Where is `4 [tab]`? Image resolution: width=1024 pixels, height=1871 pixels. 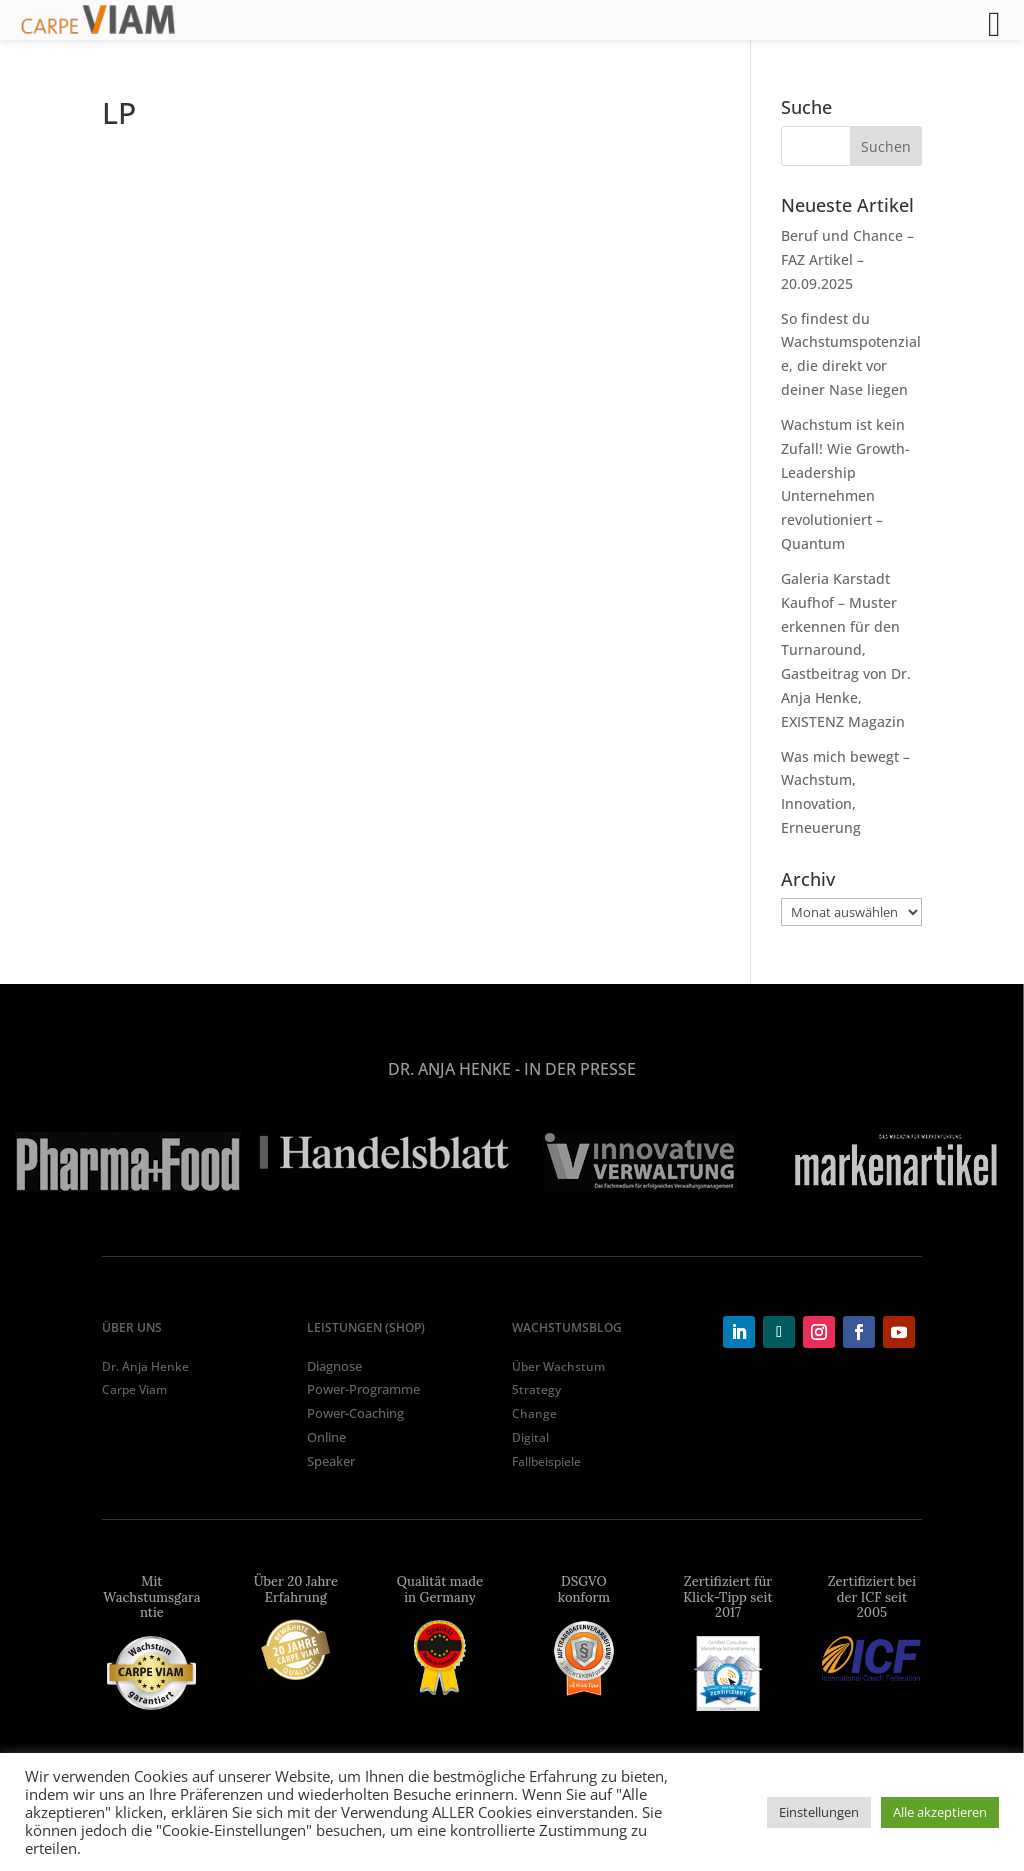 4 [tab] is located at coordinates (482, 1216).